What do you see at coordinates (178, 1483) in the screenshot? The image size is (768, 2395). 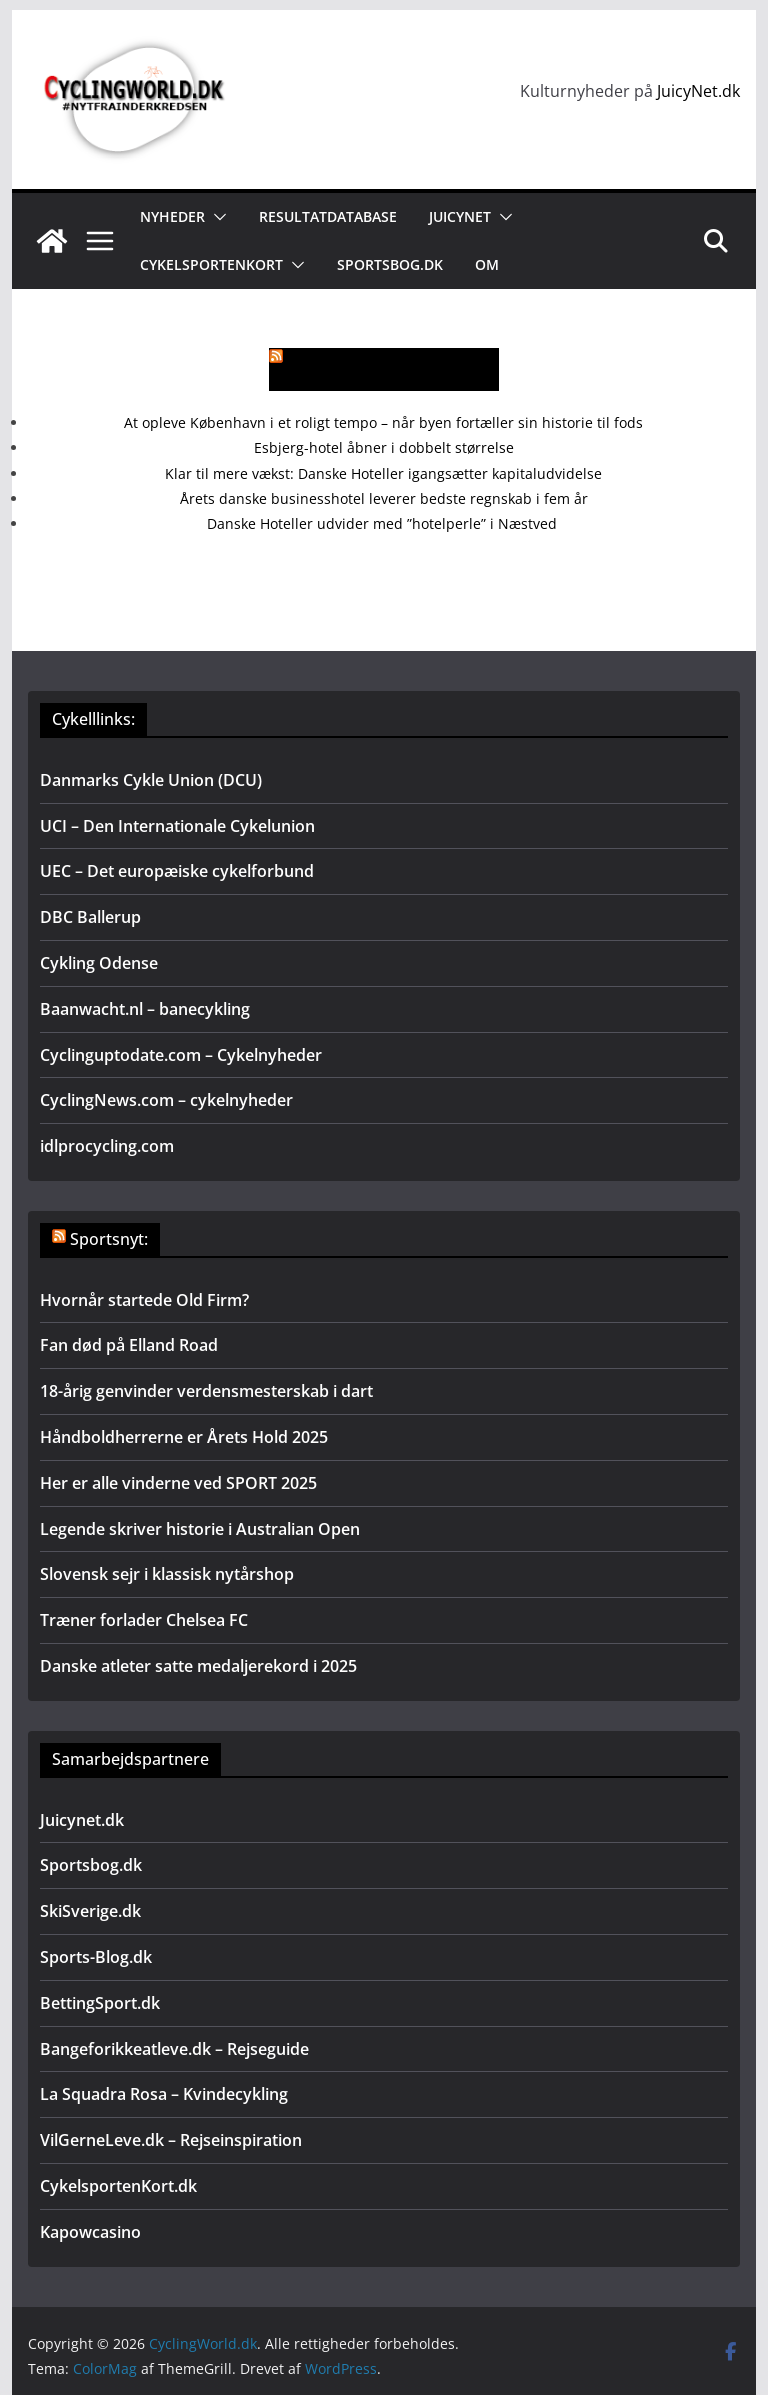 I see `Her er alle vinderne ved SPORT 2025` at bounding box center [178, 1483].